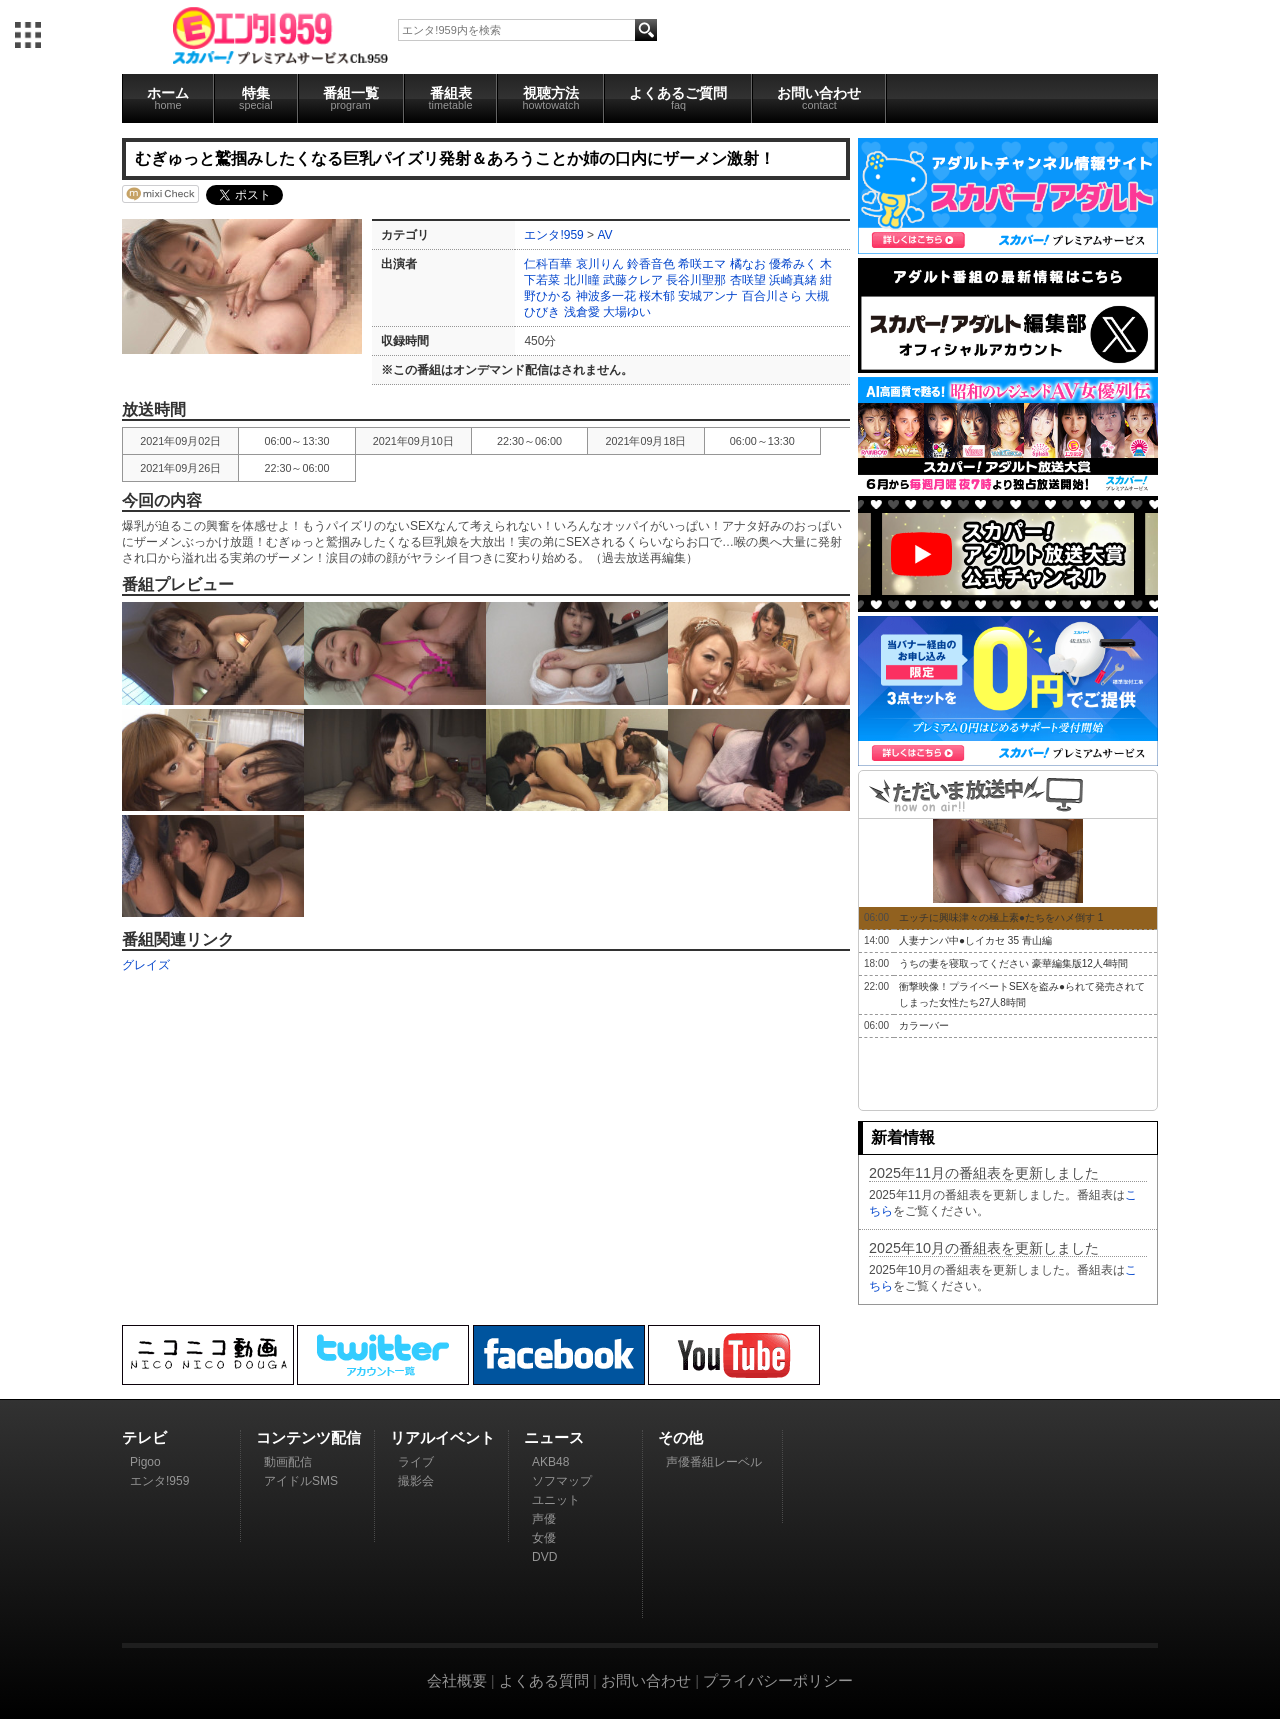 Image resolution: width=1280 pixels, height=1719 pixels. What do you see at coordinates (1001, 917) in the screenshot?
I see `エッチに興味津々の極上素●たちをハメ倒す 1` at bounding box center [1001, 917].